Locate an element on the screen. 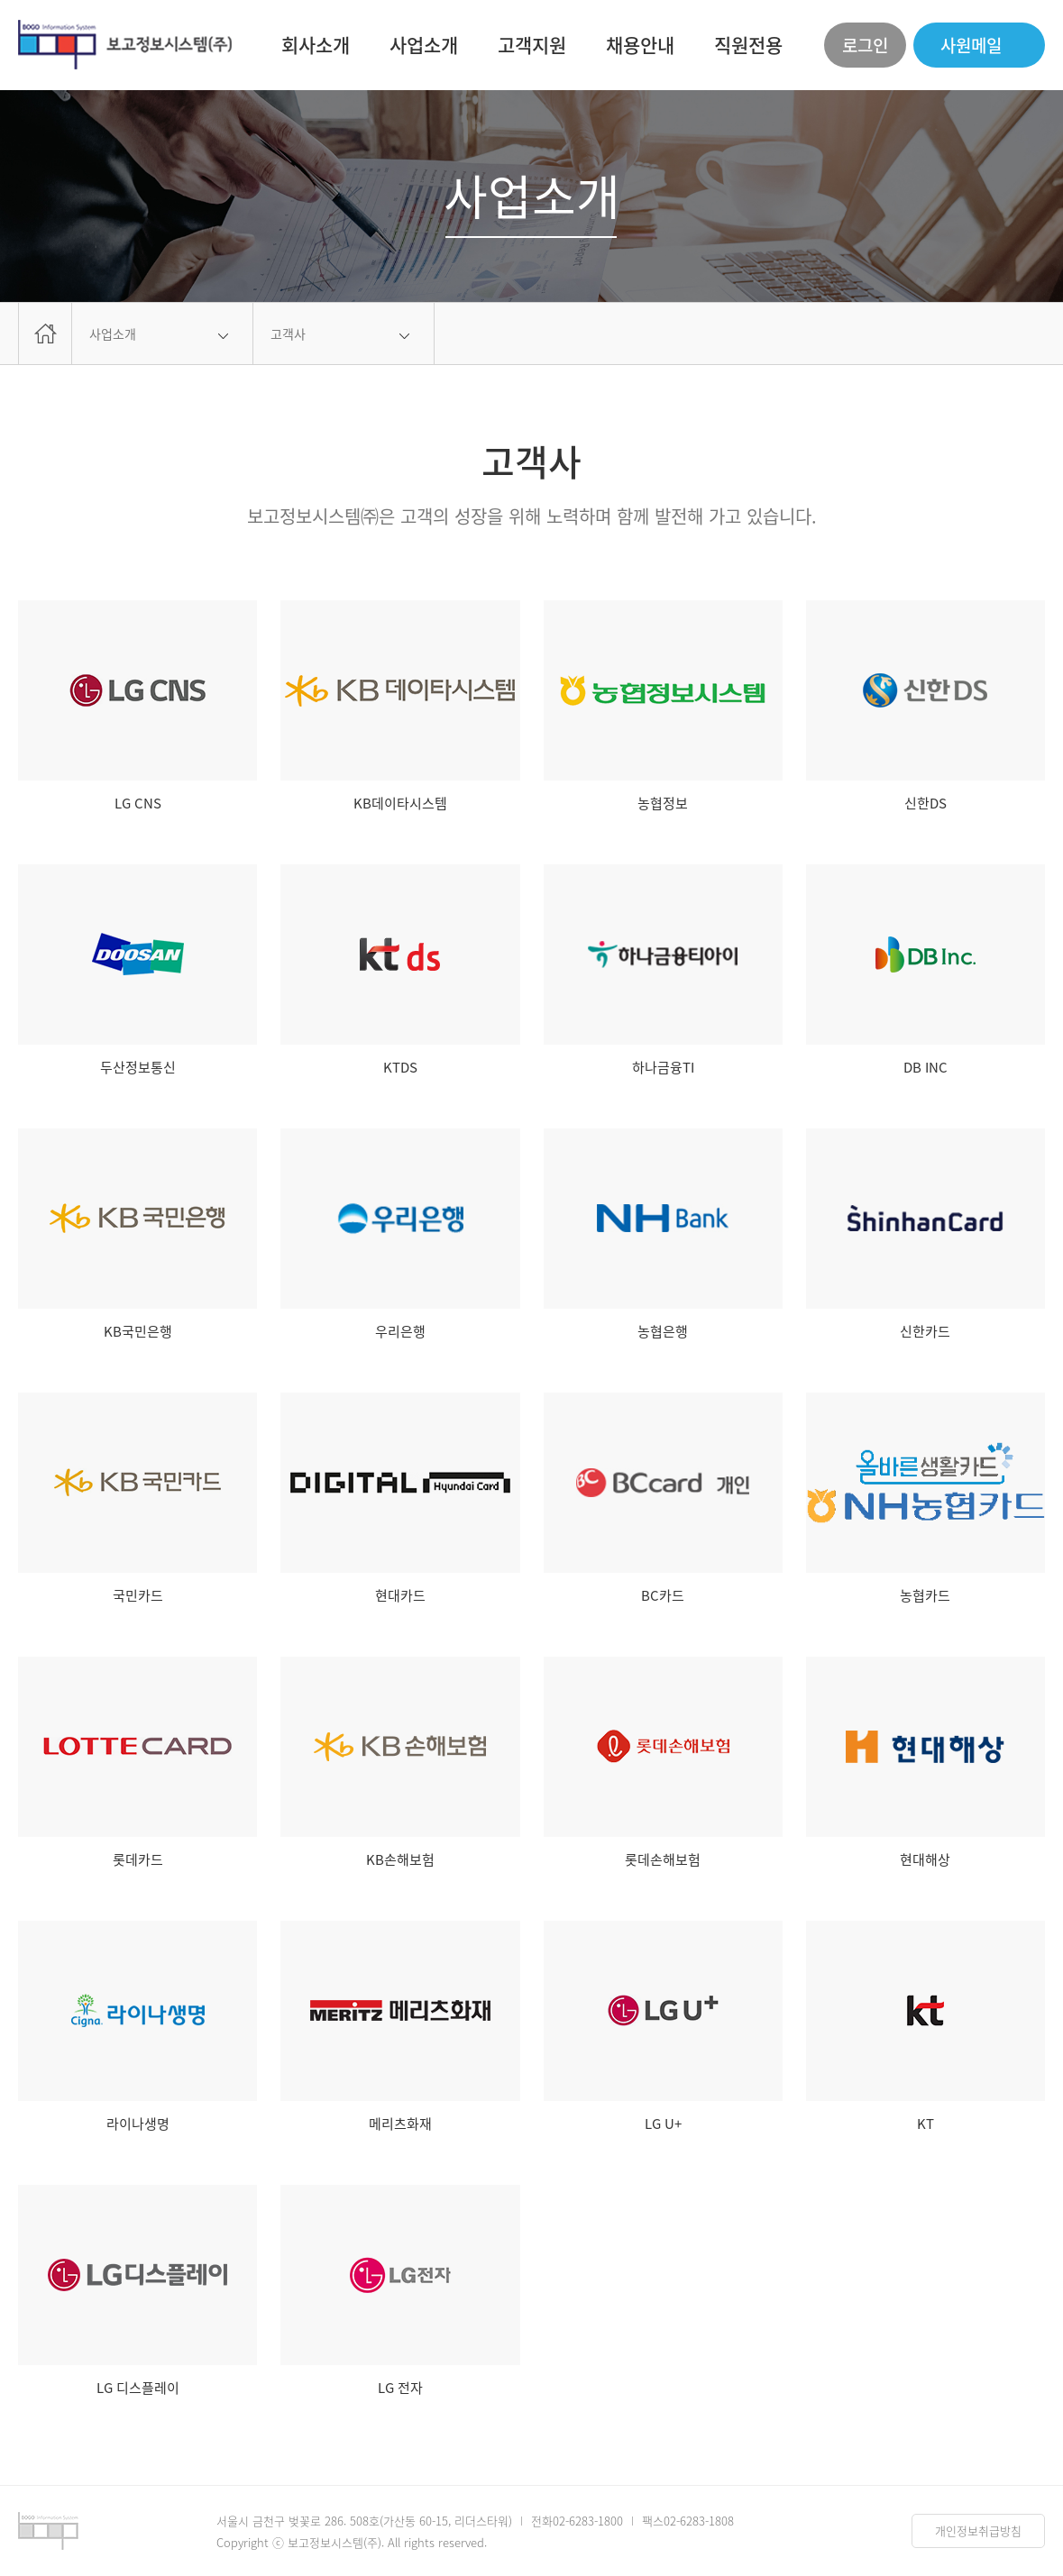 The width and height of the screenshot is (1063, 2576). home is located at coordinates (45, 333).